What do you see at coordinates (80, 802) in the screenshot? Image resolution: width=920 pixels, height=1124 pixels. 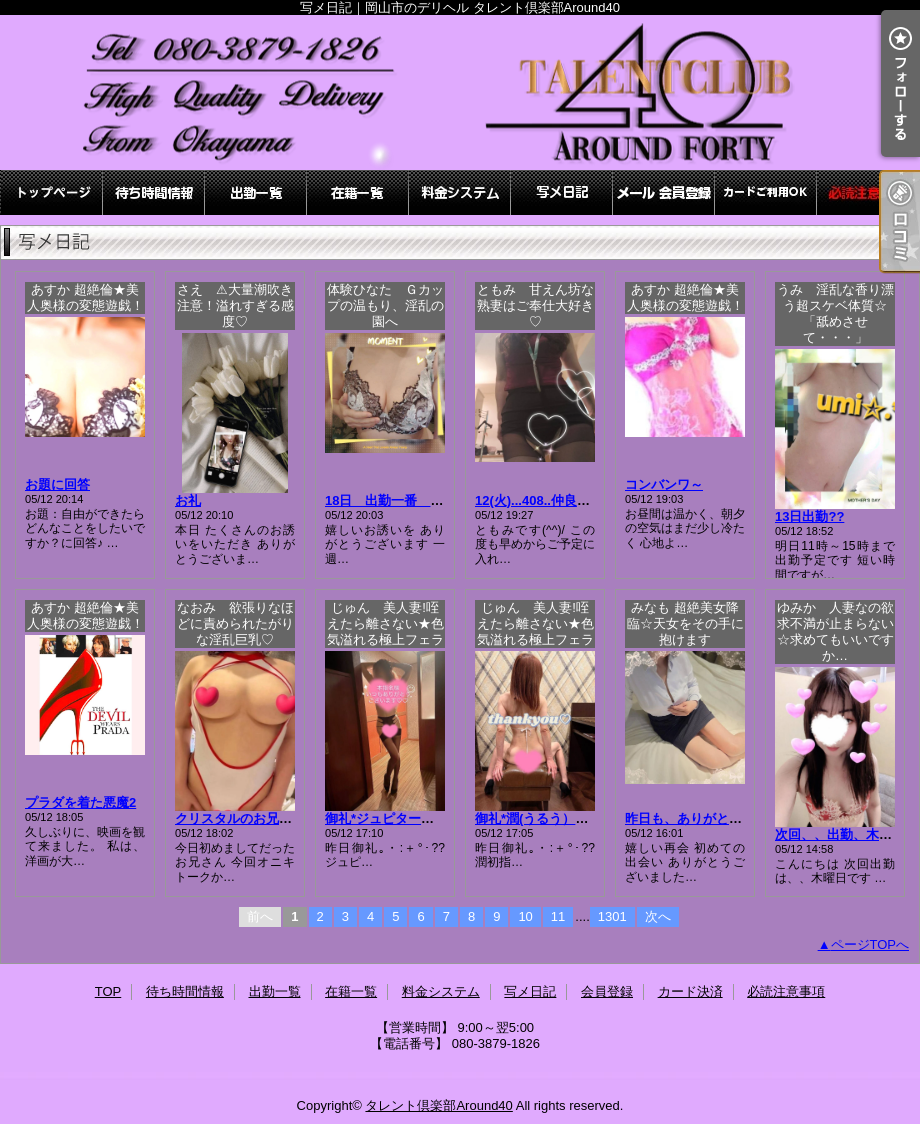 I see `プラダを着た悪魔2` at bounding box center [80, 802].